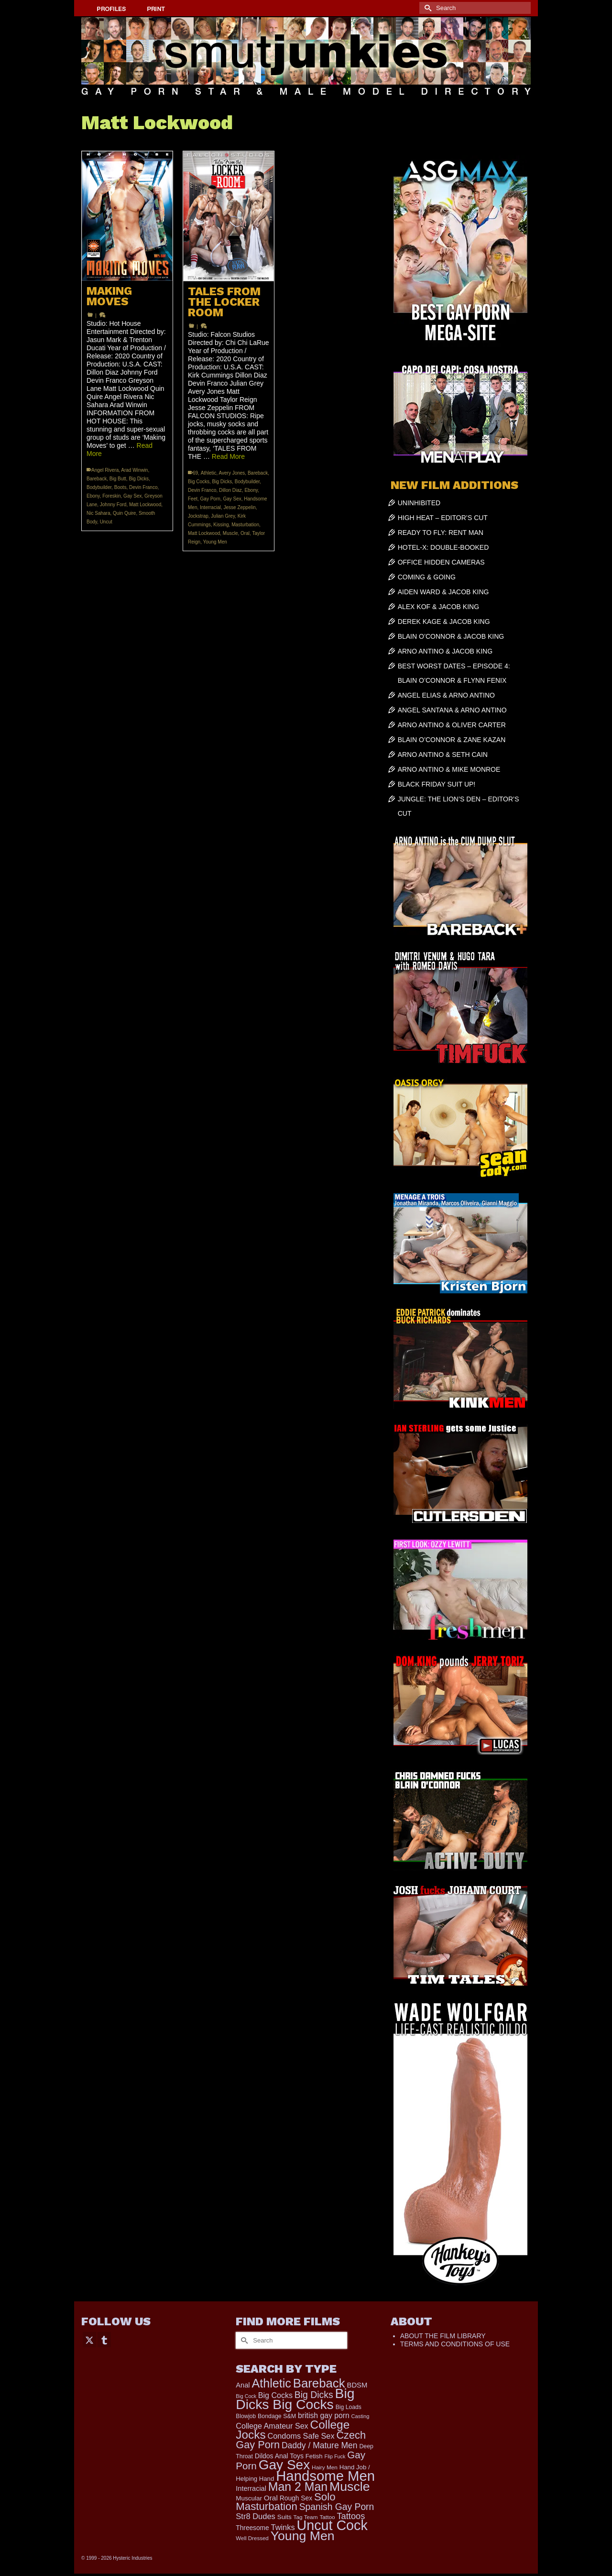 The width and height of the screenshot is (612, 2576). I want to click on Man 2 Man [Man 2 Man (1,716 items)], so click(298, 2486).